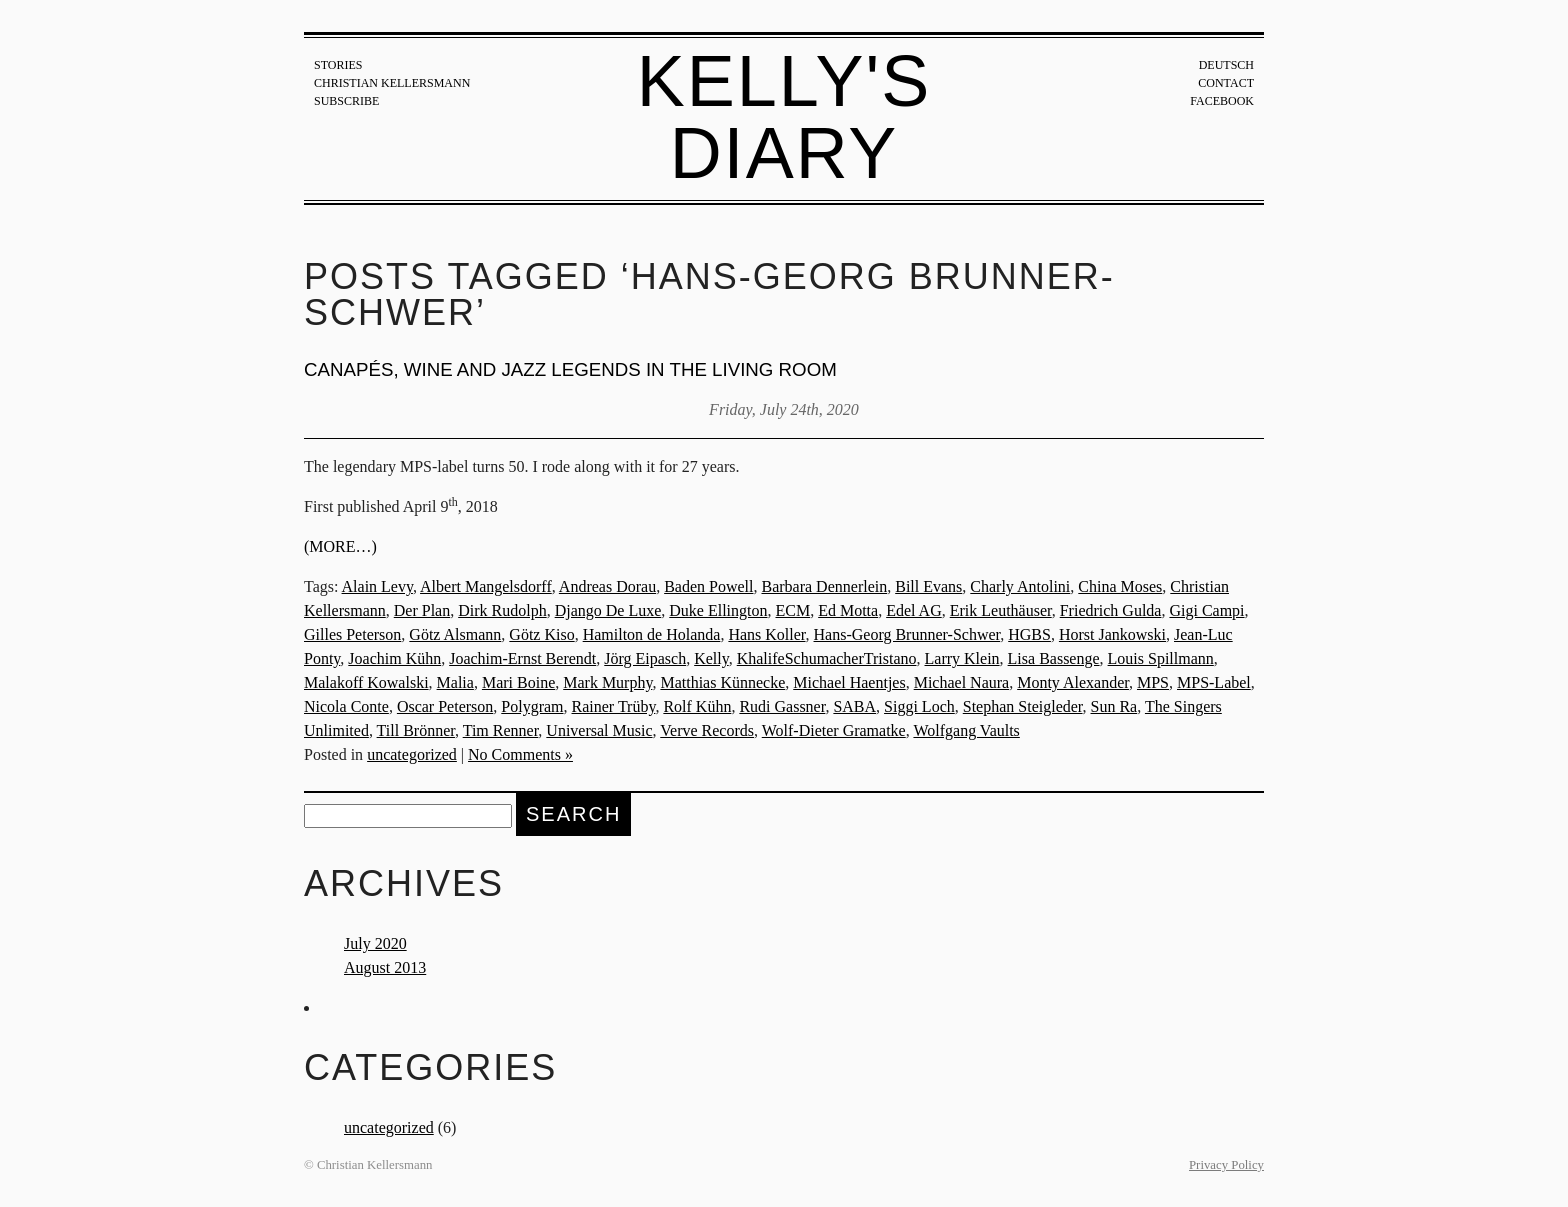  What do you see at coordinates (455, 682) in the screenshot?
I see `Malia` at bounding box center [455, 682].